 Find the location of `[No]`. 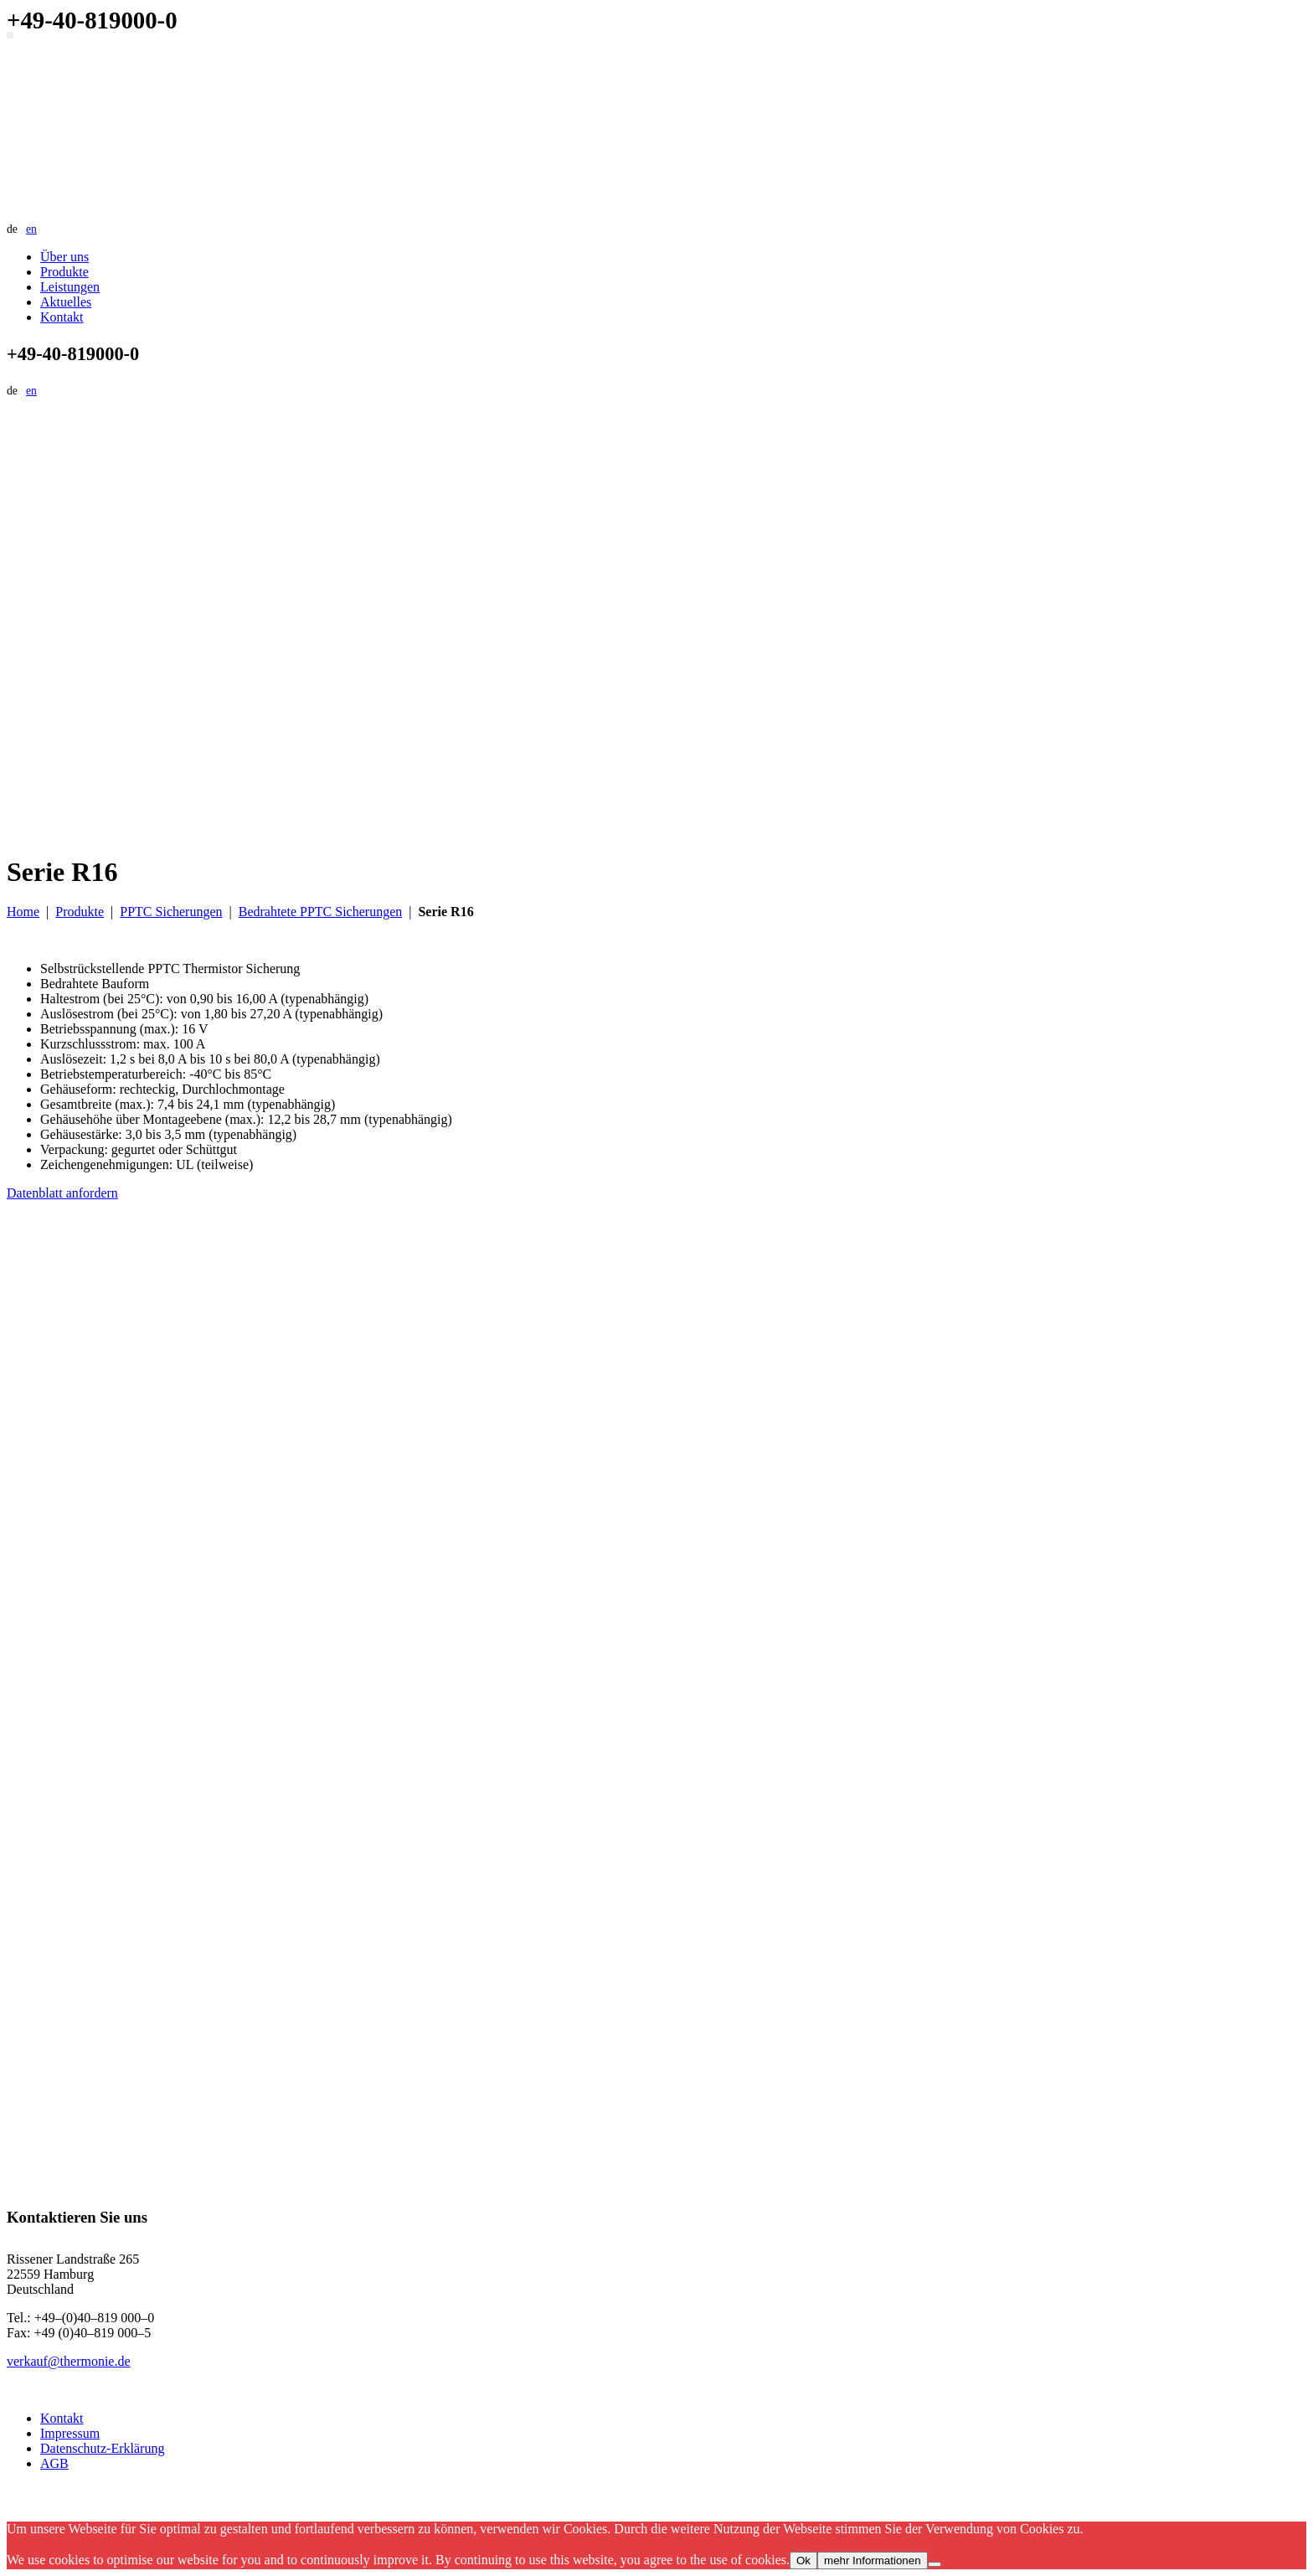

[No] is located at coordinates (934, 2564).